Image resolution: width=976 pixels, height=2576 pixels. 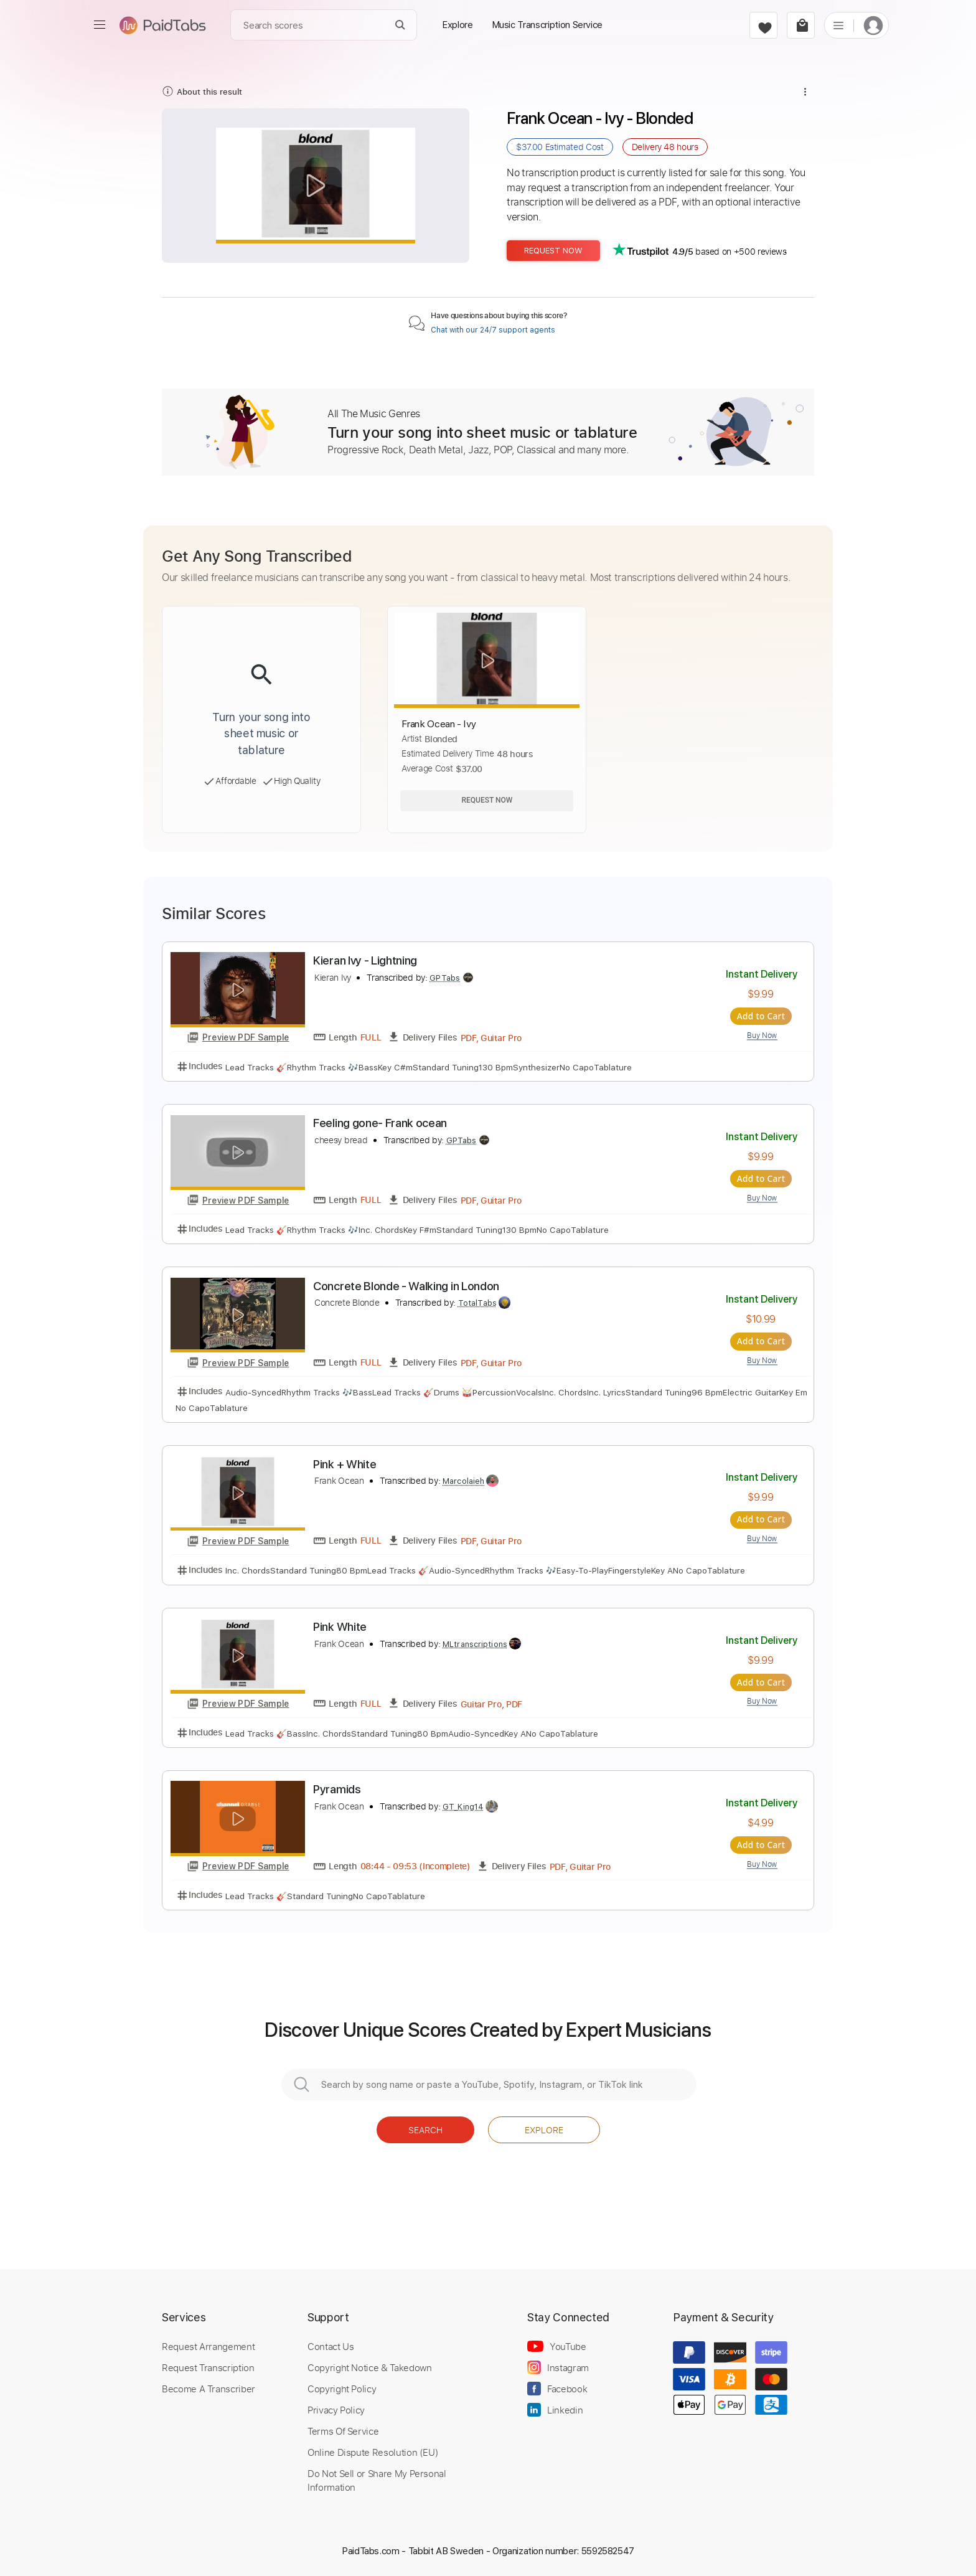 I want to click on Copyright Policy, so click(x=341, y=2388).